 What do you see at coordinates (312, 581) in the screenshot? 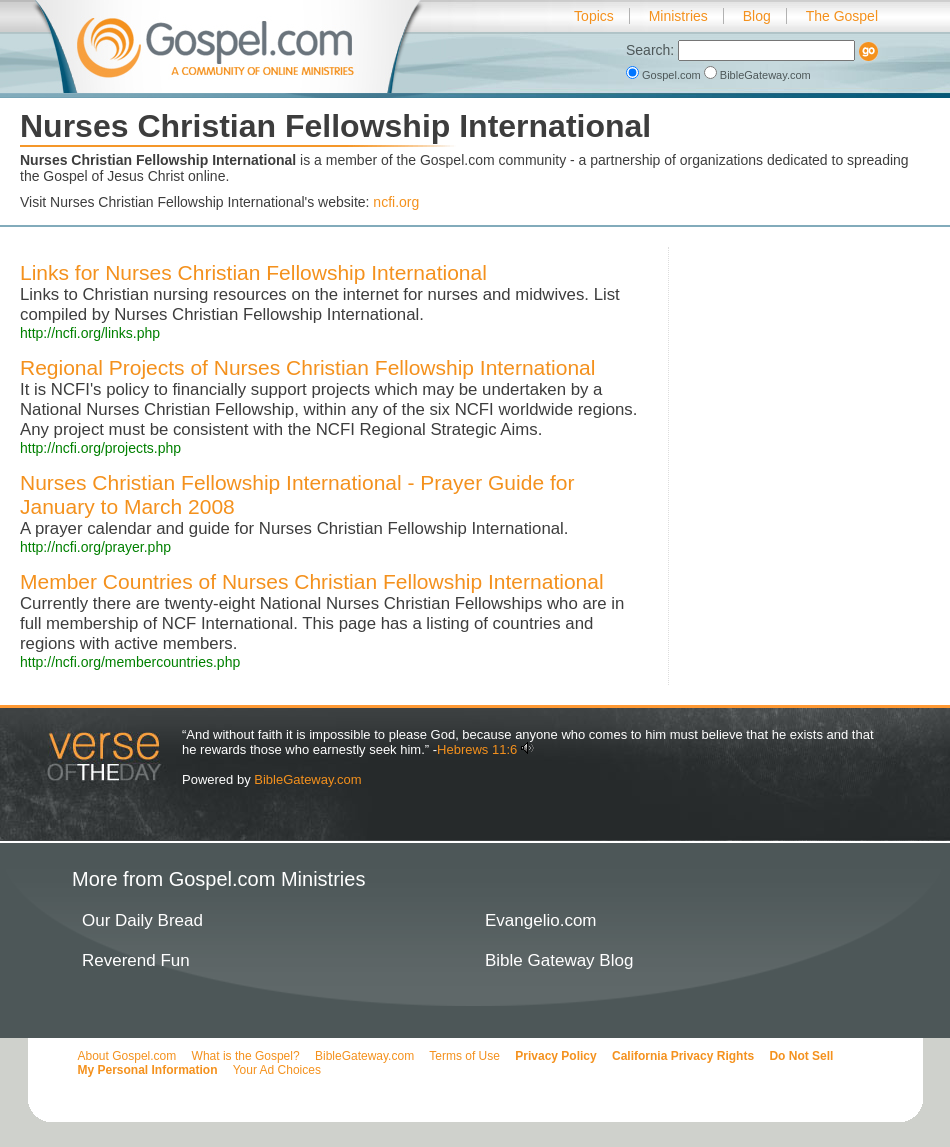
I see `Member Countries of Nurses Christian Fellowship International` at bounding box center [312, 581].